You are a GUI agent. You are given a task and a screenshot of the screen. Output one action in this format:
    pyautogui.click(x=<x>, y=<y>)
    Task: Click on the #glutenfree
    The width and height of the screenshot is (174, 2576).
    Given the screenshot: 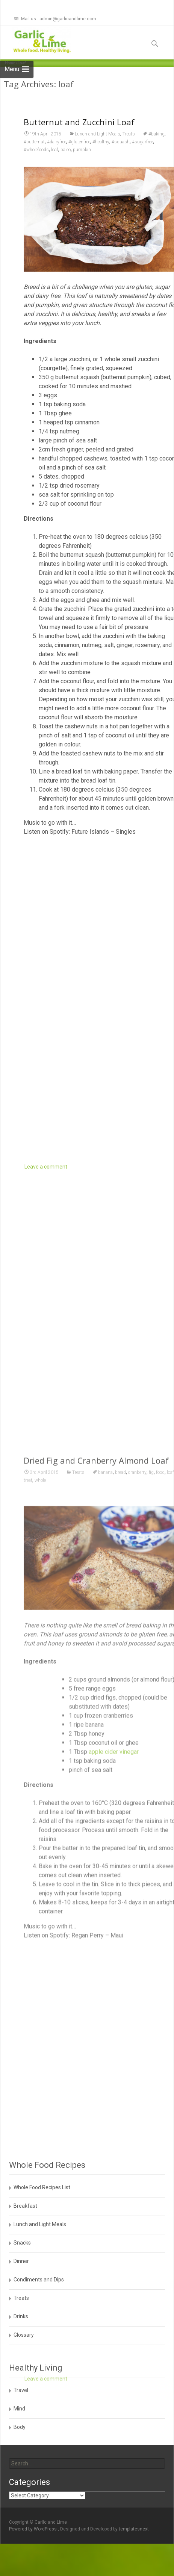 What is the action you would take?
    pyautogui.click(x=79, y=141)
    